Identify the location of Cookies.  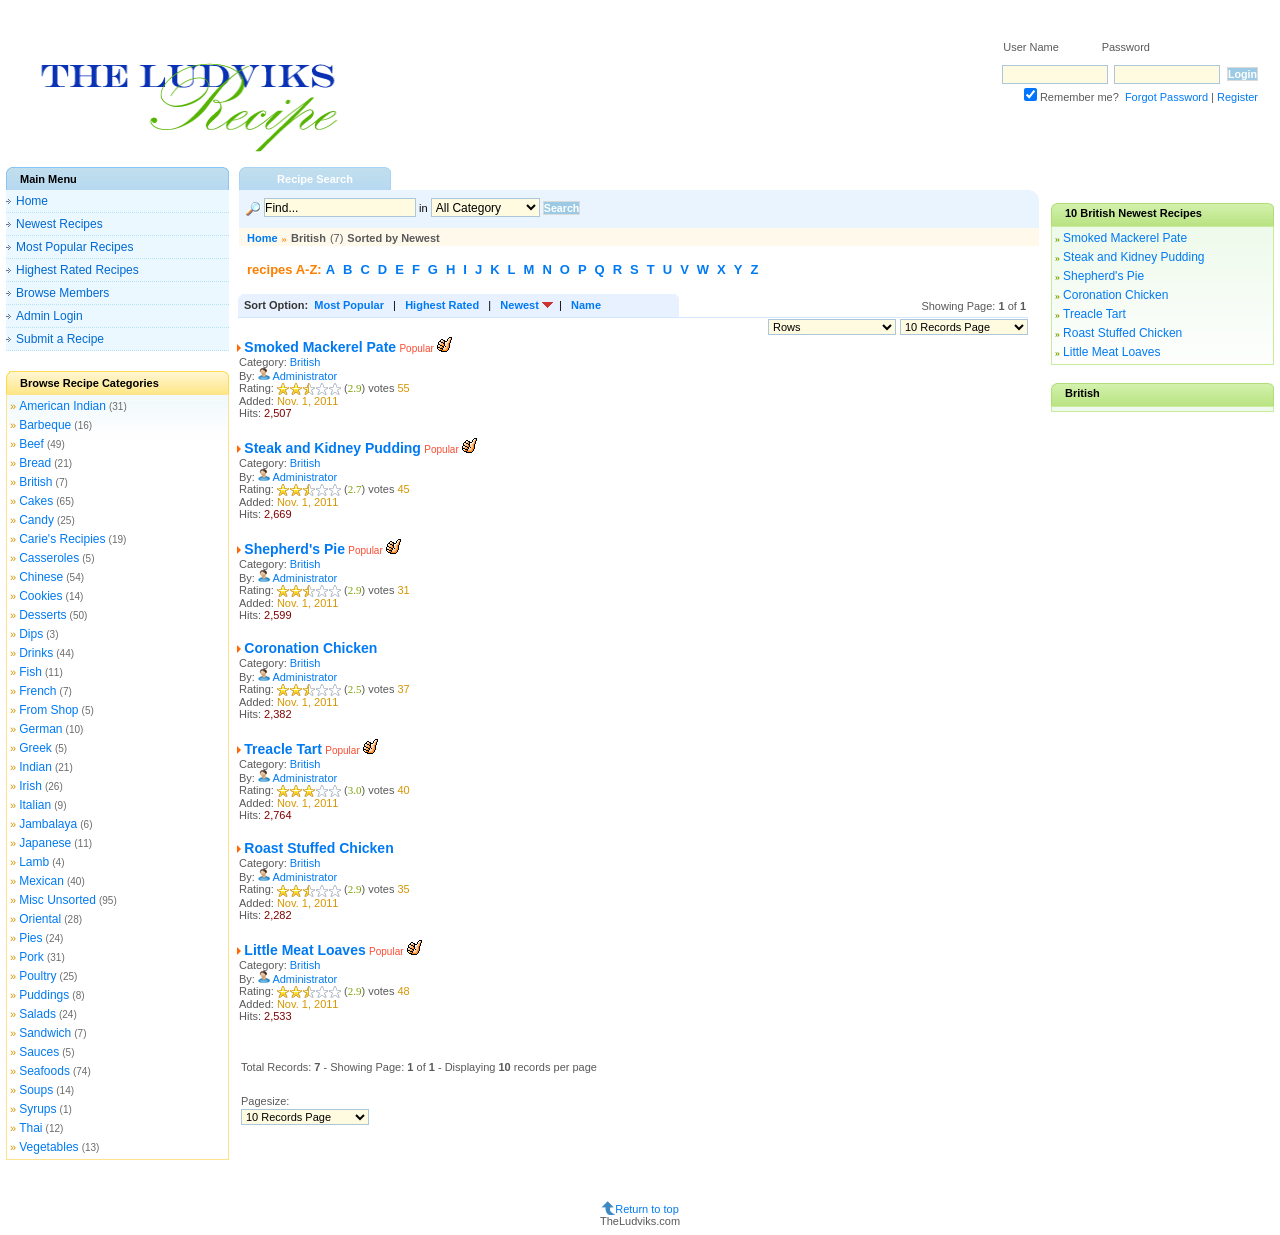
(40, 596).